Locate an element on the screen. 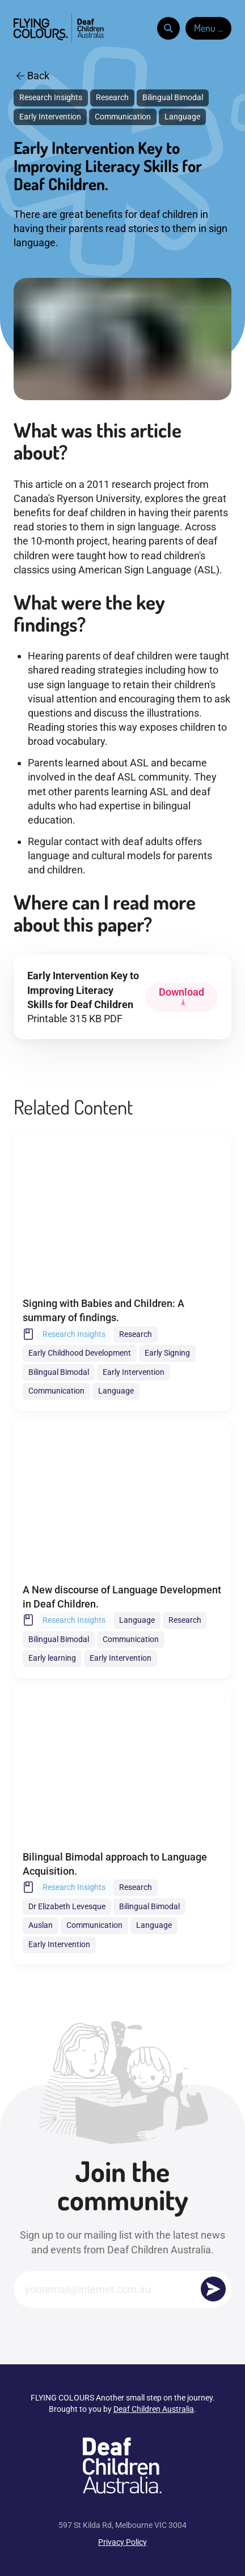 The height and width of the screenshot is (2576, 245). Bilingual Bimodal is located at coordinates (172, 97).